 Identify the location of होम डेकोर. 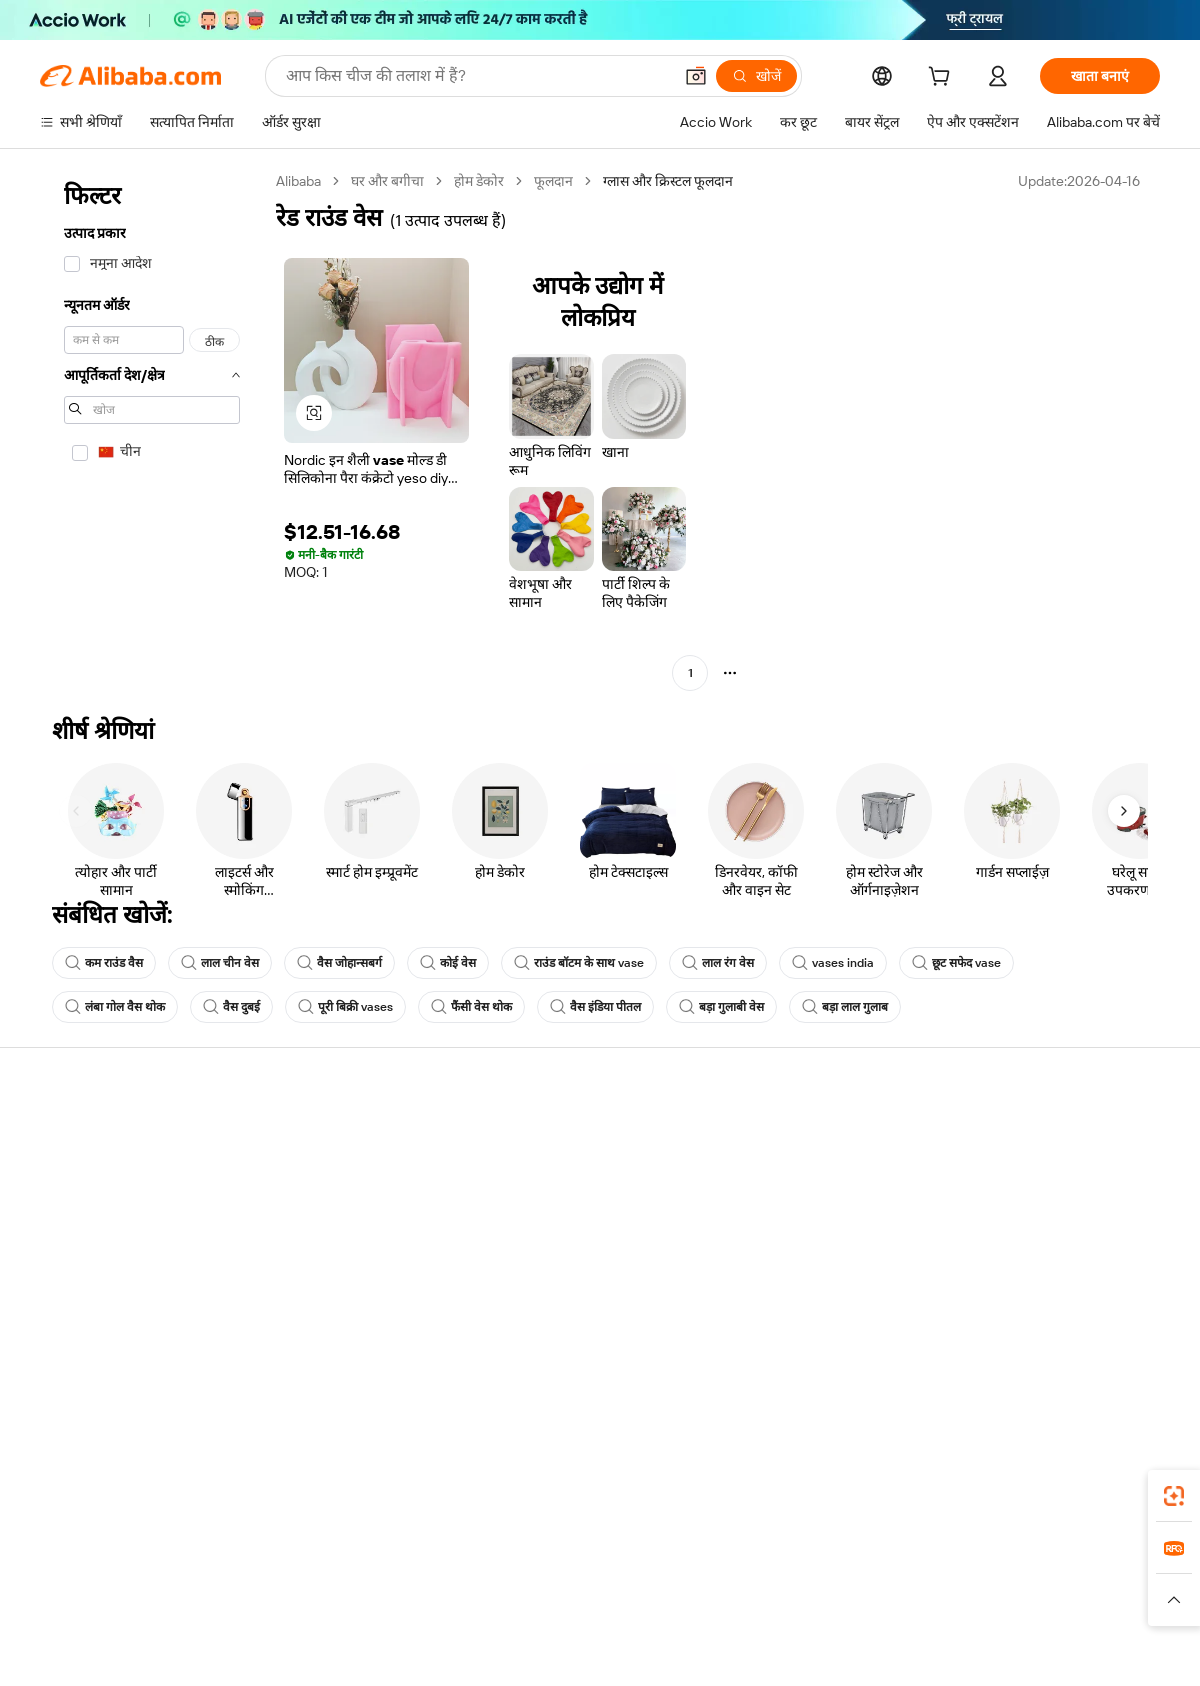
(479, 181).